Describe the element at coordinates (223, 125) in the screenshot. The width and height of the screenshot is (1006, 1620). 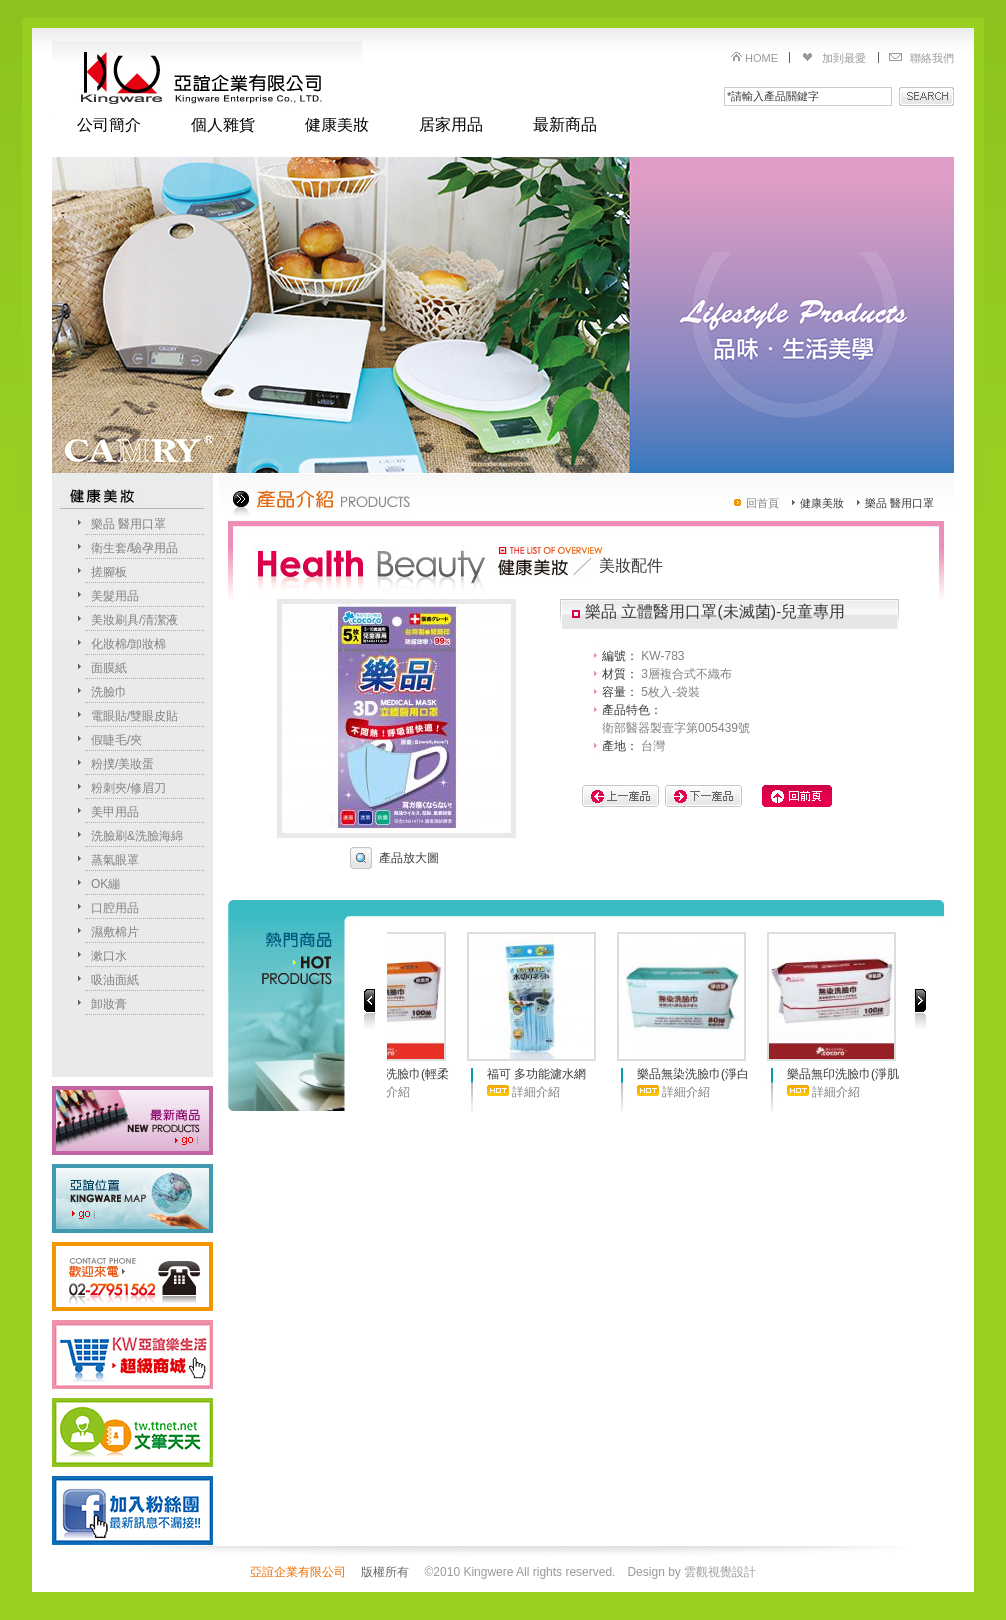
I see `個人雜貨` at that location.